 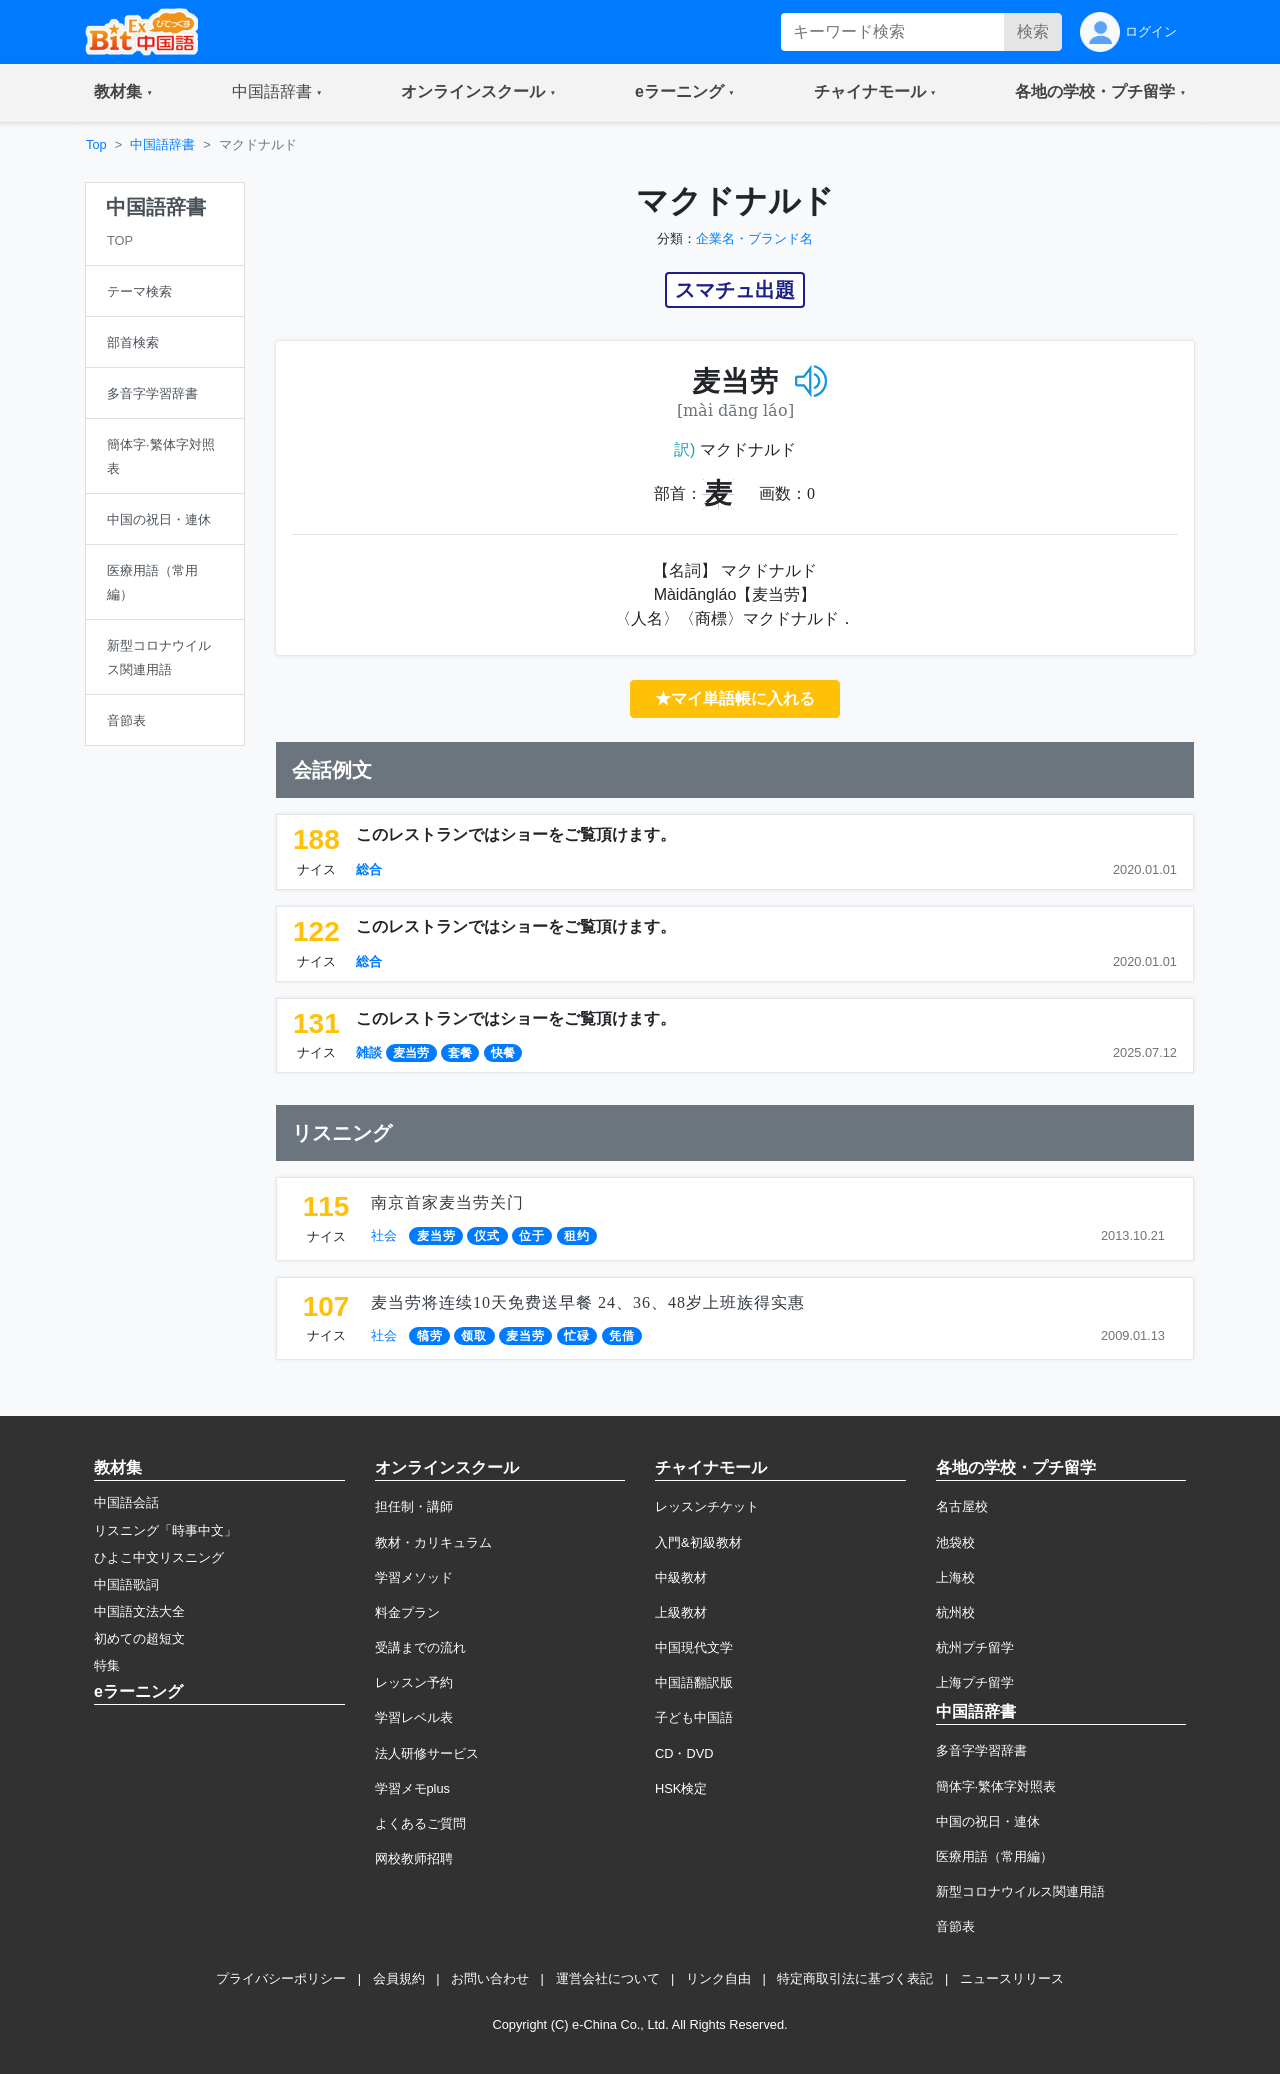 I want to click on お問い合わせ, so click(x=490, y=1978).